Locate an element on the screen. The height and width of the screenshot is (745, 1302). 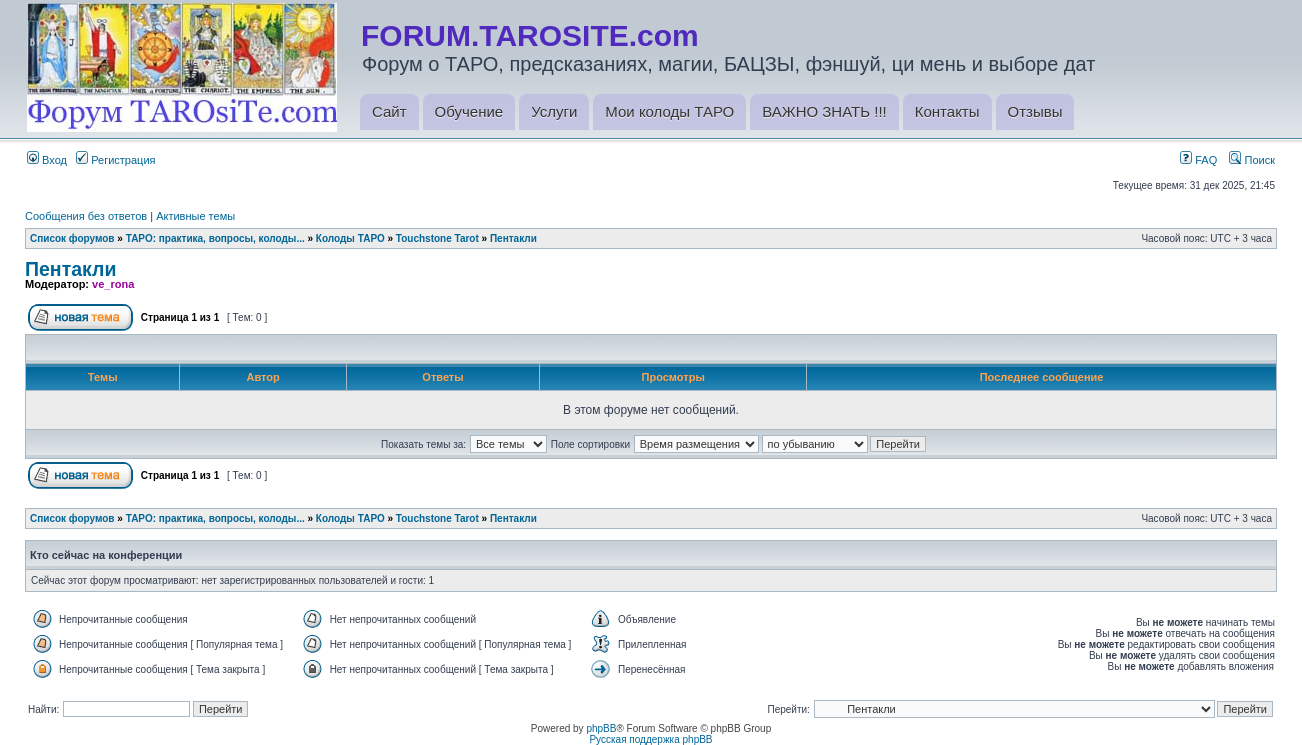
Сообщения без ответов is located at coordinates (86, 216).